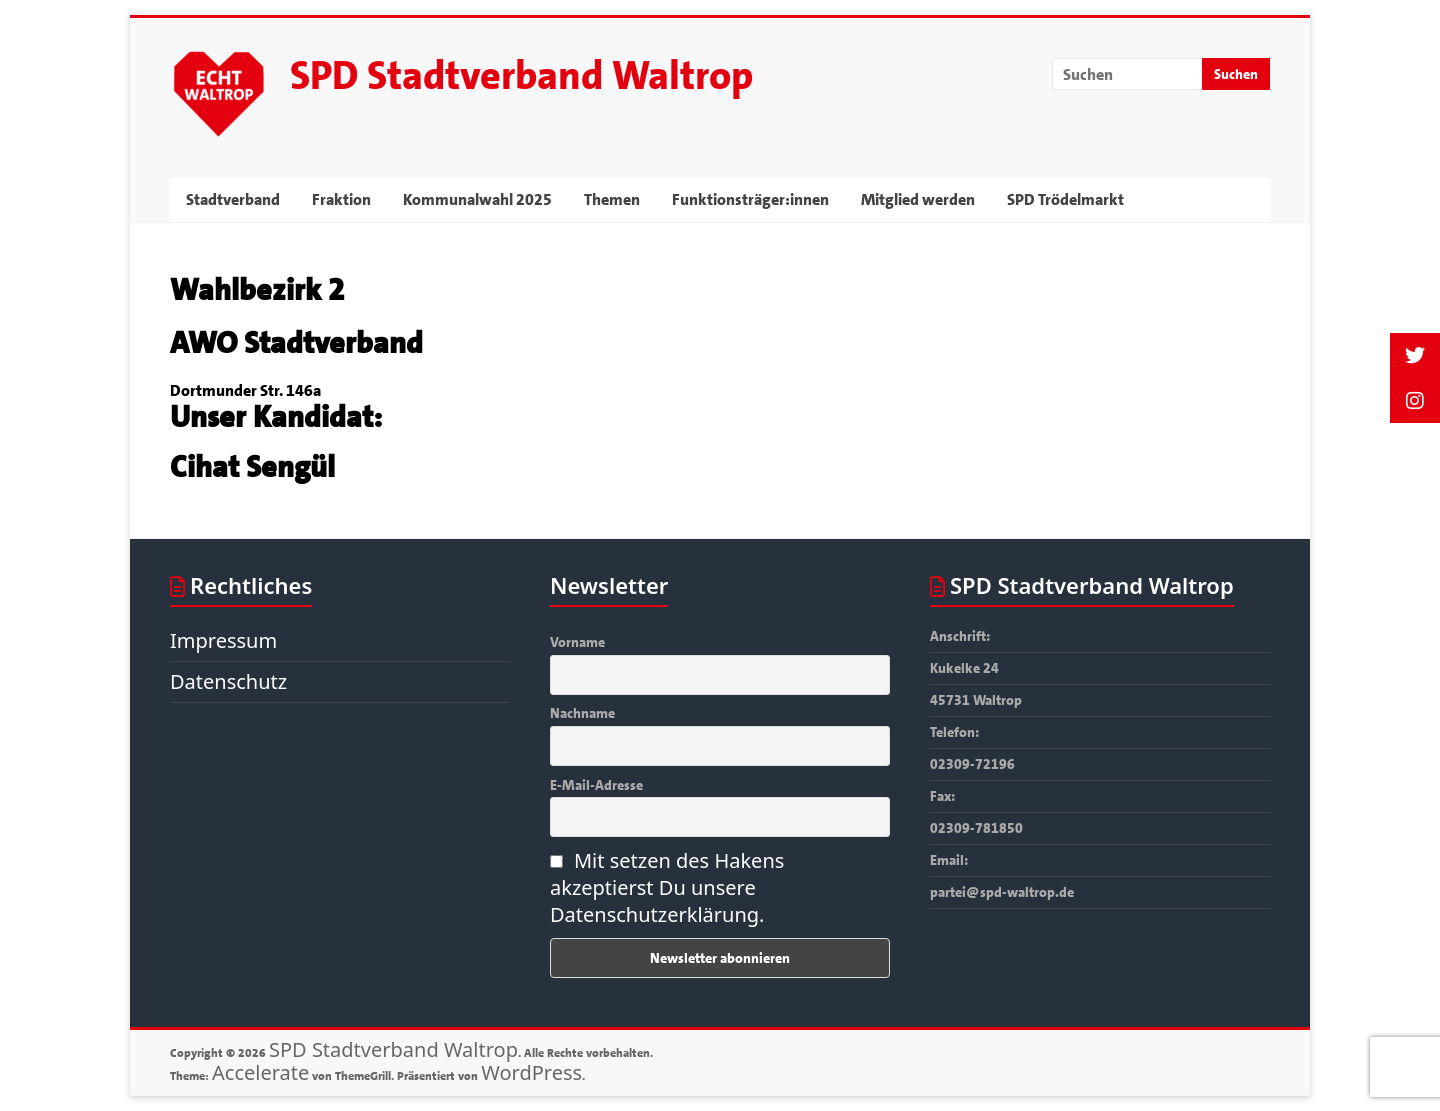 The width and height of the screenshot is (1440, 1111). I want to click on Stadtverband, so click(233, 199).